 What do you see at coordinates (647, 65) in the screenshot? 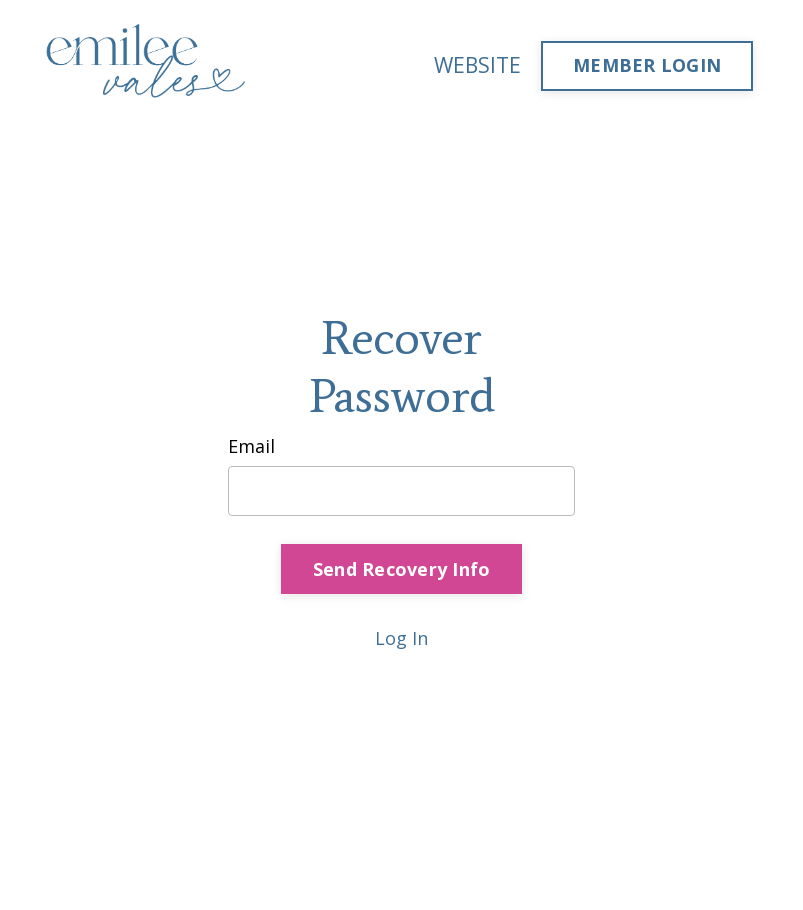
I see `MEMBER LOGIN [button]` at bounding box center [647, 65].